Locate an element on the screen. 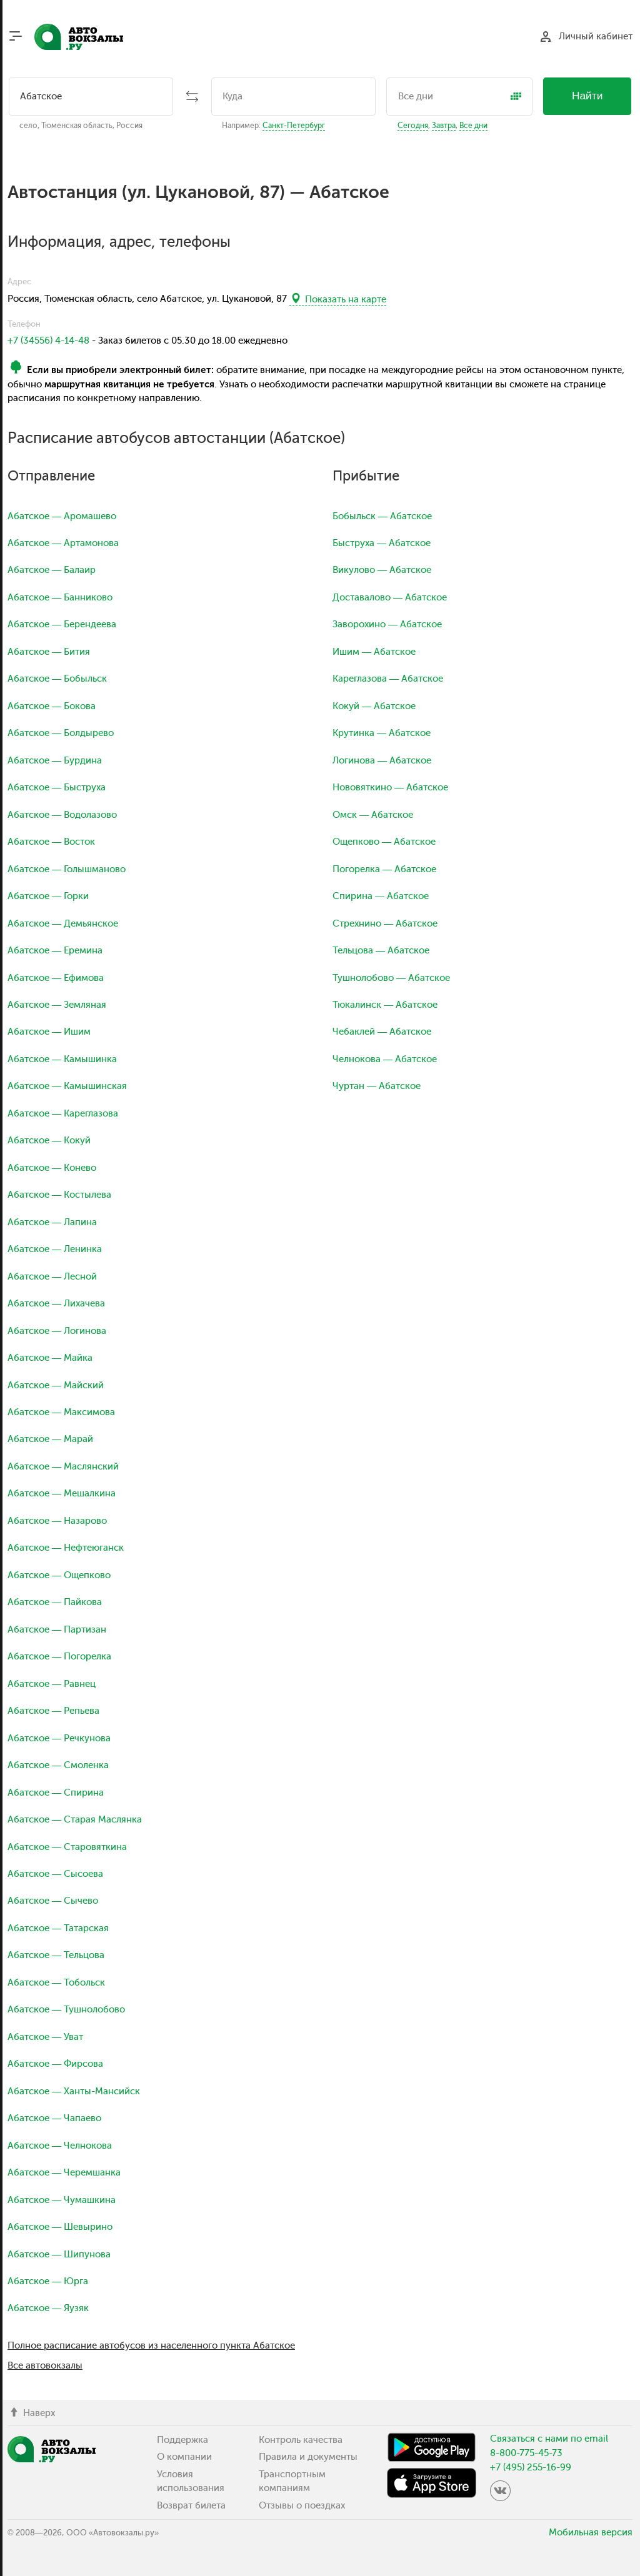 Image resolution: width=640 pixels, height=2576 pixels. Абатское — Равнец is located at coordinates (52, 1683).